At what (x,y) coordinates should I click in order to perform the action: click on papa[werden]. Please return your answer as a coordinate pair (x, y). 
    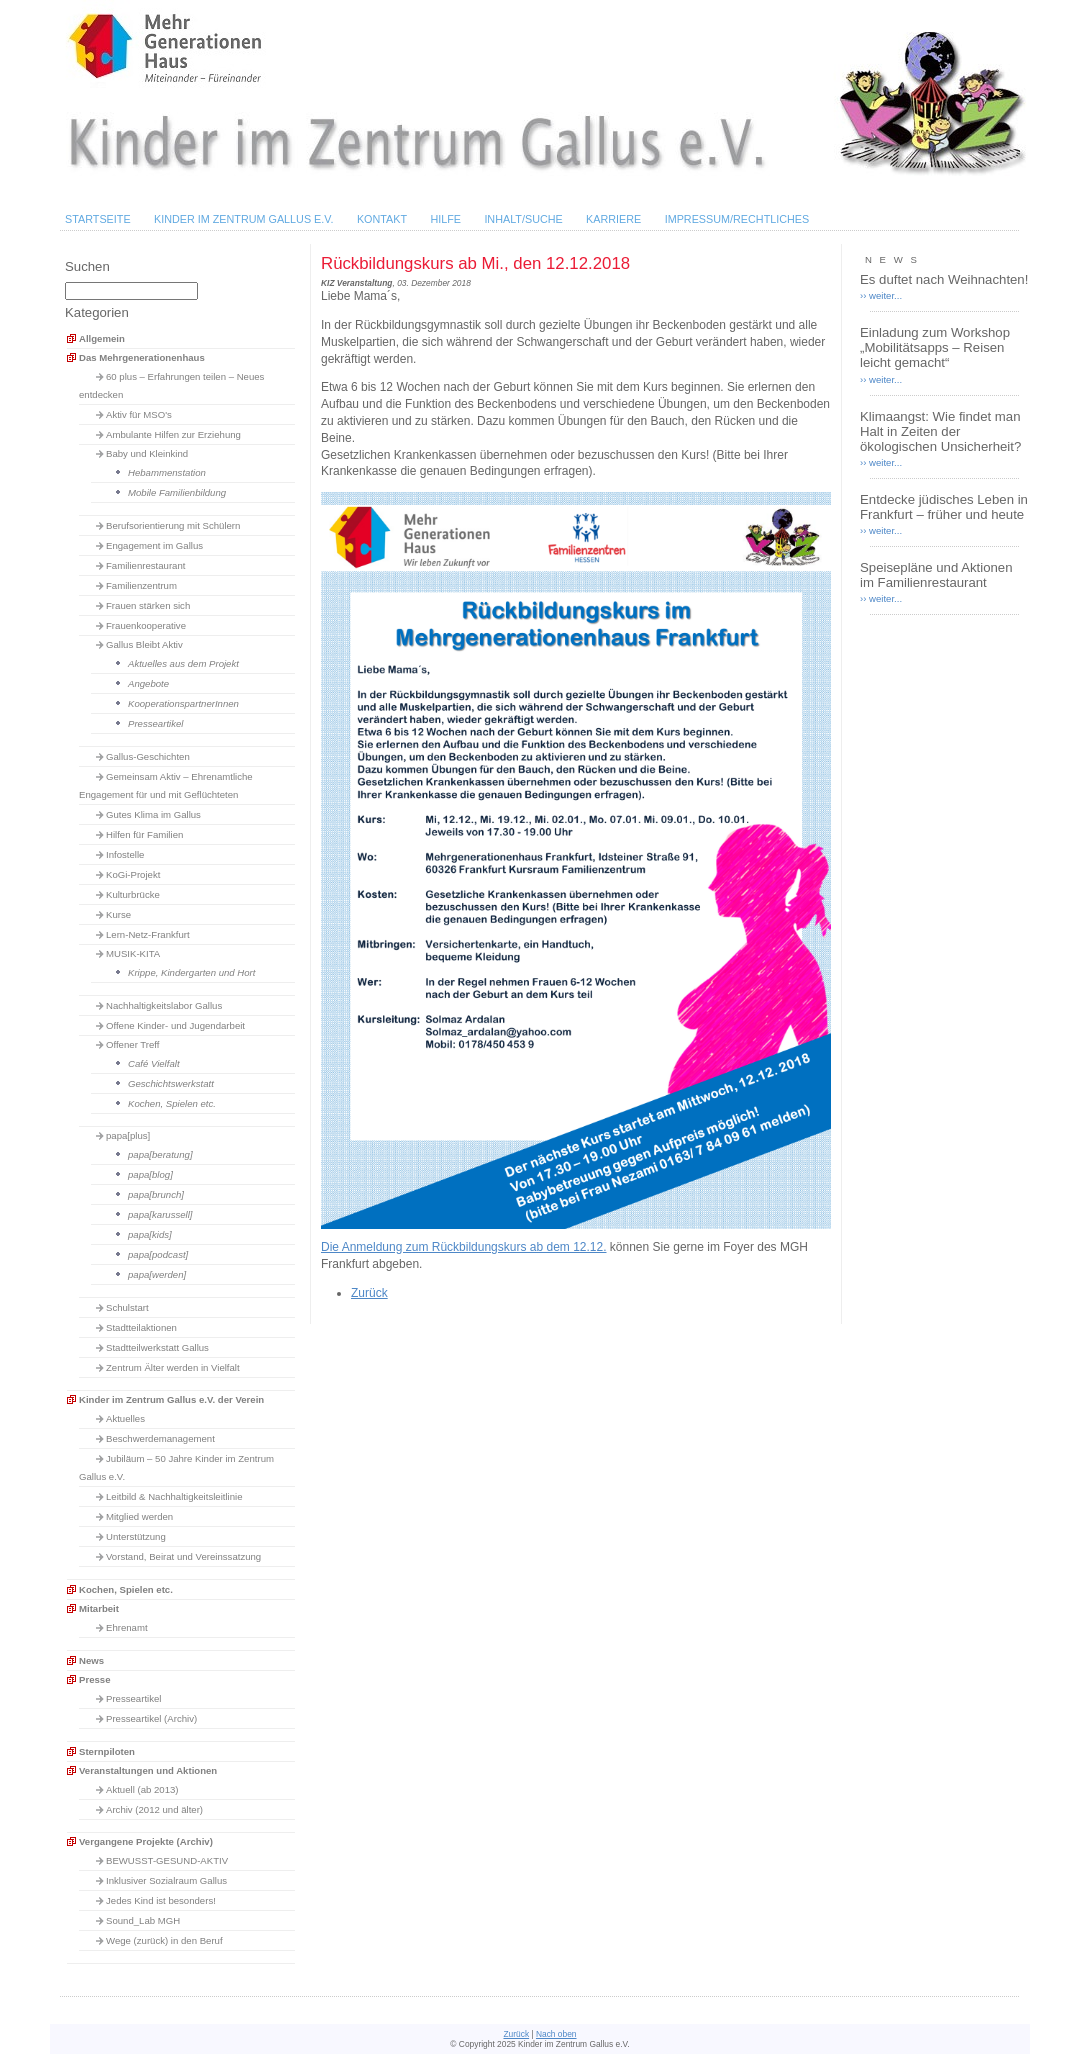
    Looking at the image, I should click on (157, 1274).